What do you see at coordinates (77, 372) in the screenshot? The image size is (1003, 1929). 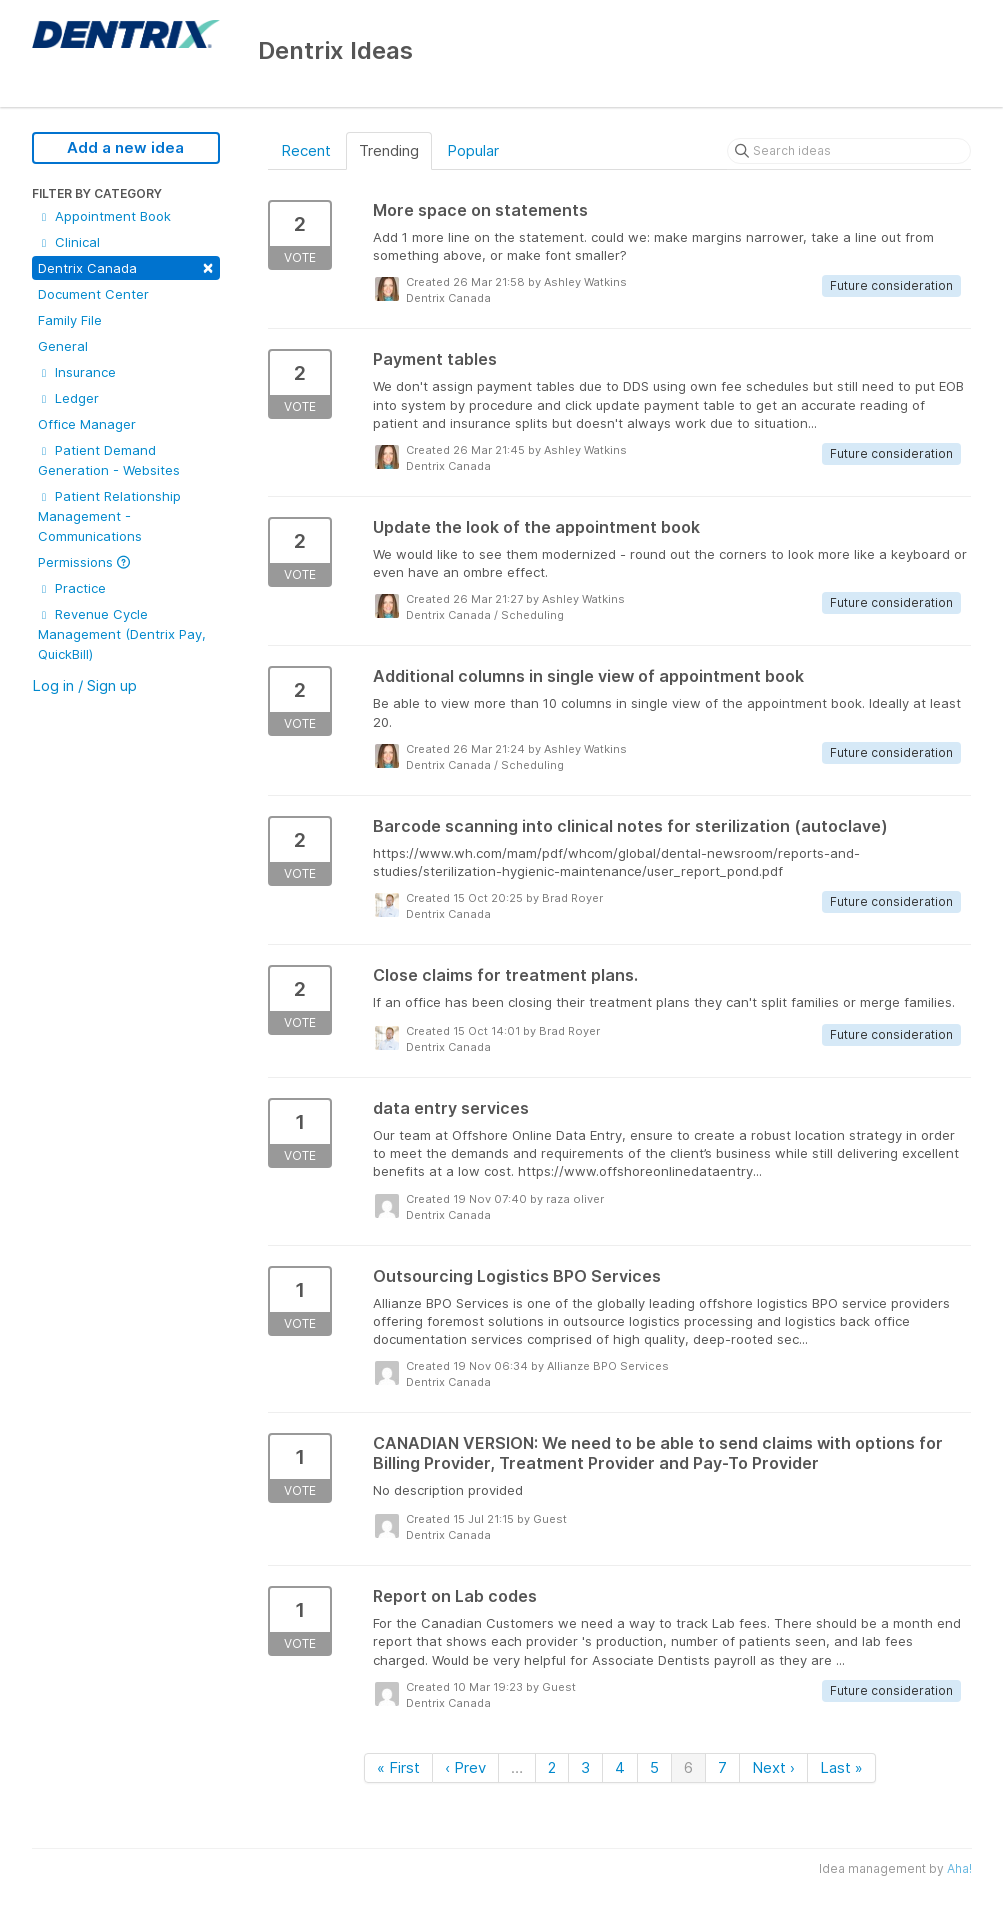 I see `Insurance` at bounding box center [77, 372].